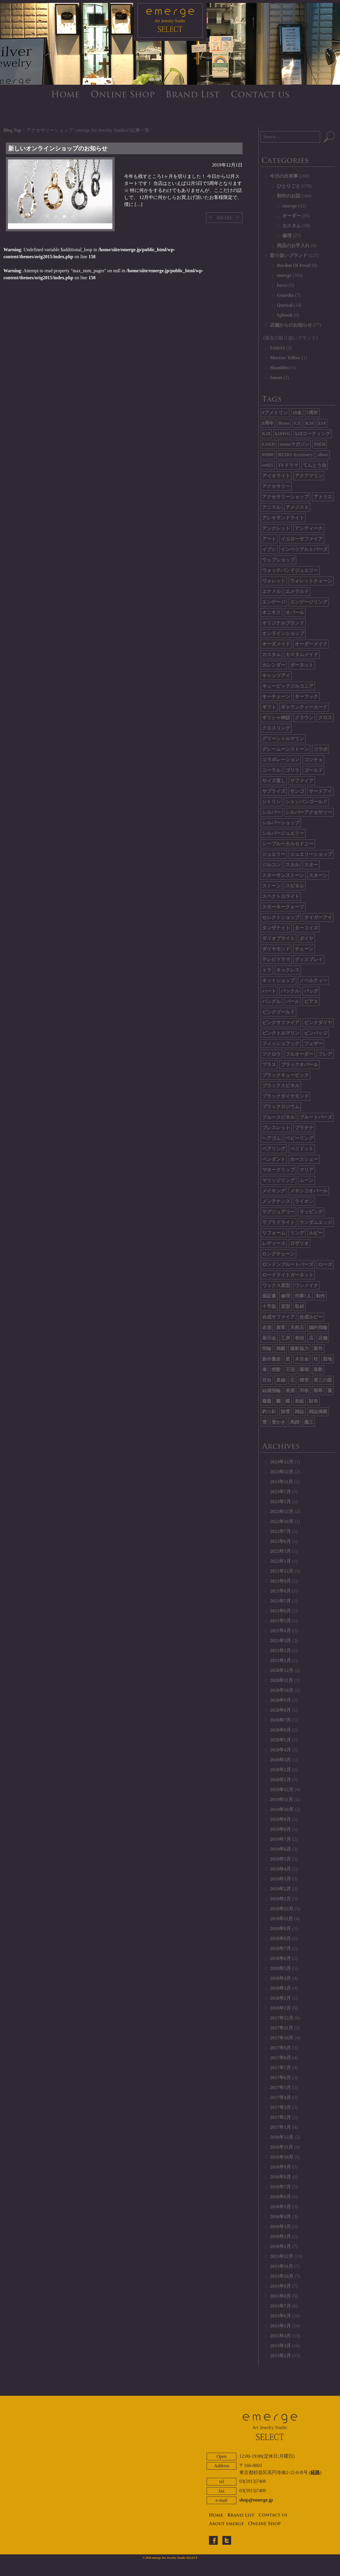 Image resolution: width=340 pixels, height=2576 pixels. I want to click on 2023年7月, so click(280, 1491).